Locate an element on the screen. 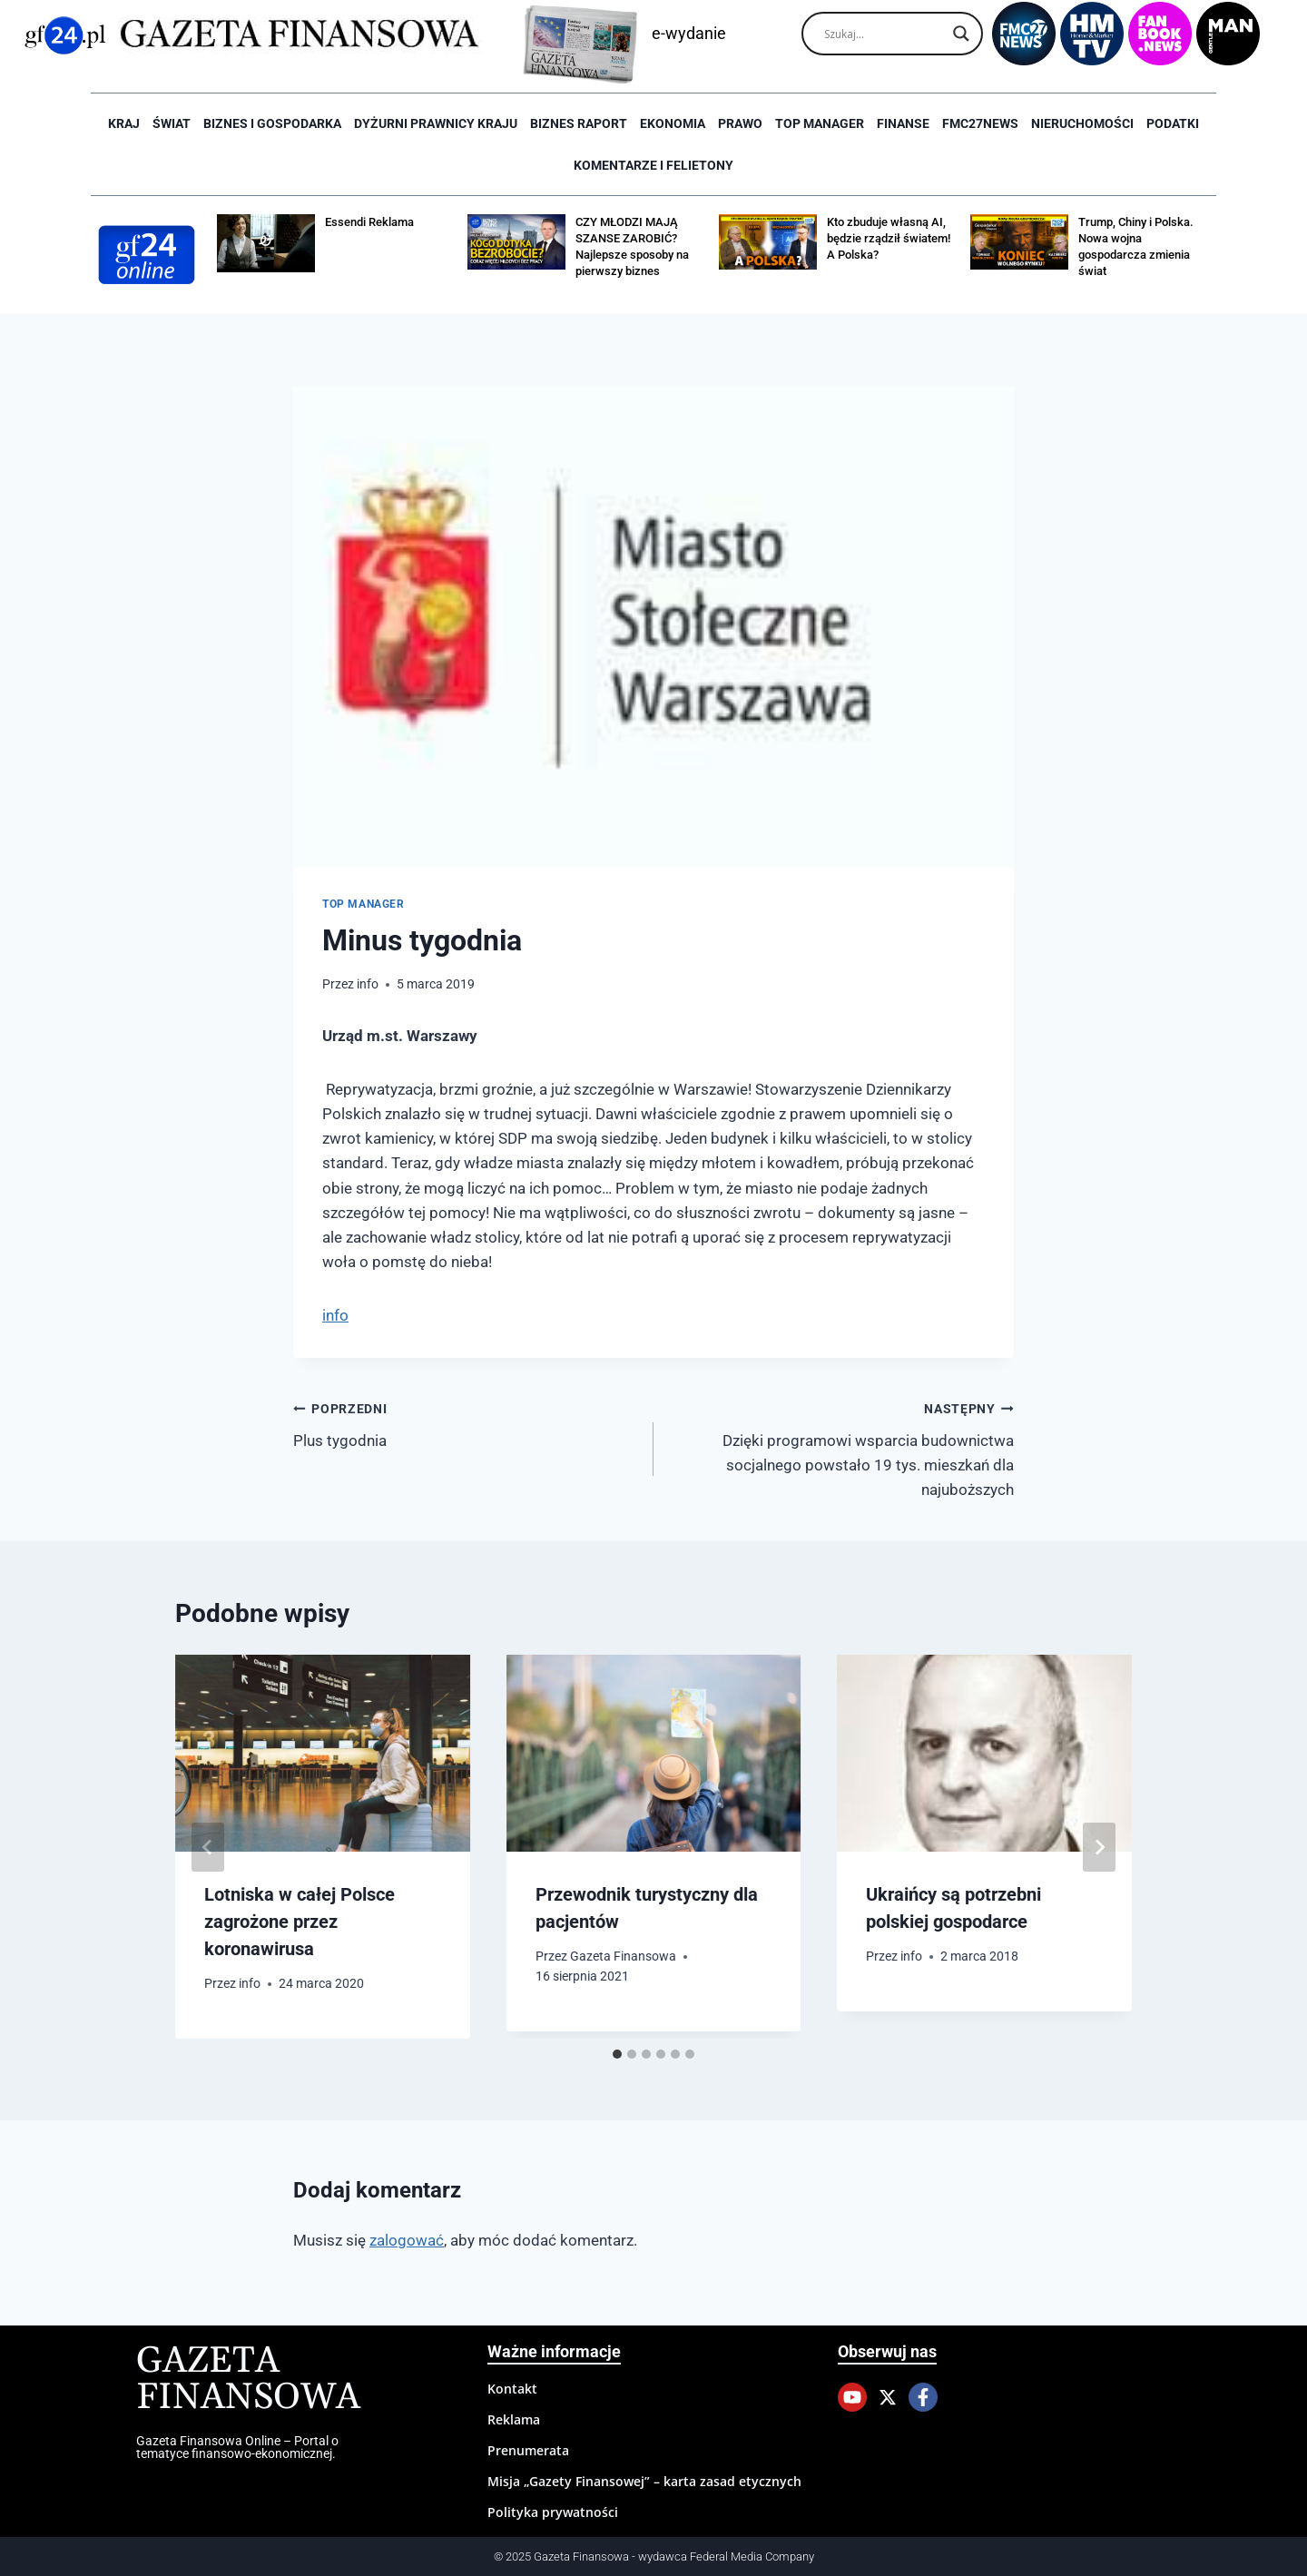  Kontakt is located at coordinates (512, 2388).